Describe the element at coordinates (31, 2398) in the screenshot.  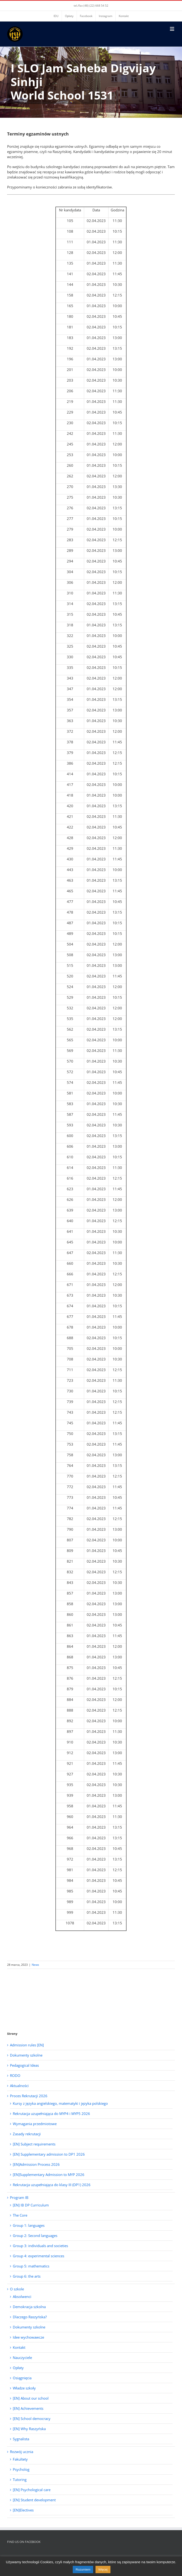
I see `[EN] About our school` at that location.